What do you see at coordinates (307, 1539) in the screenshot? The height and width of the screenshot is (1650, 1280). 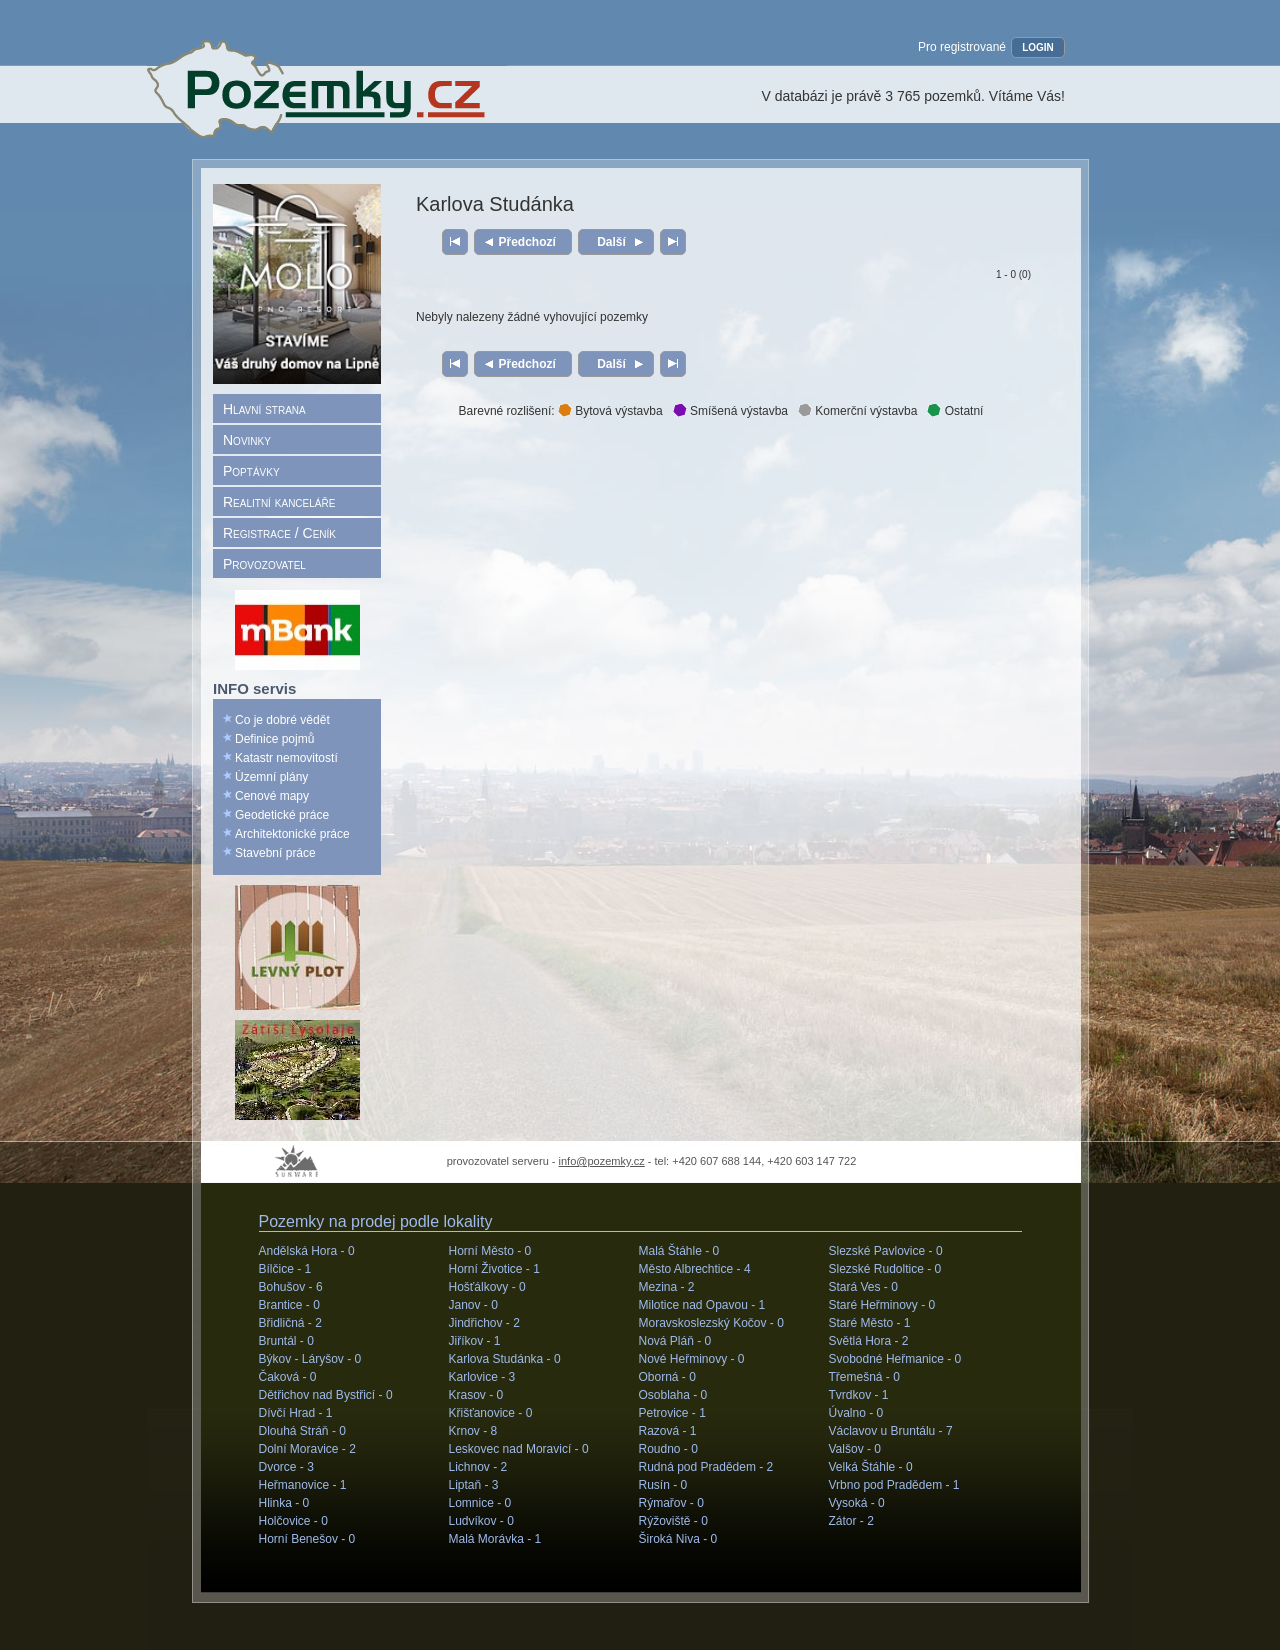 I see `Horní Benešov -` at bounding box center [307, 1539].